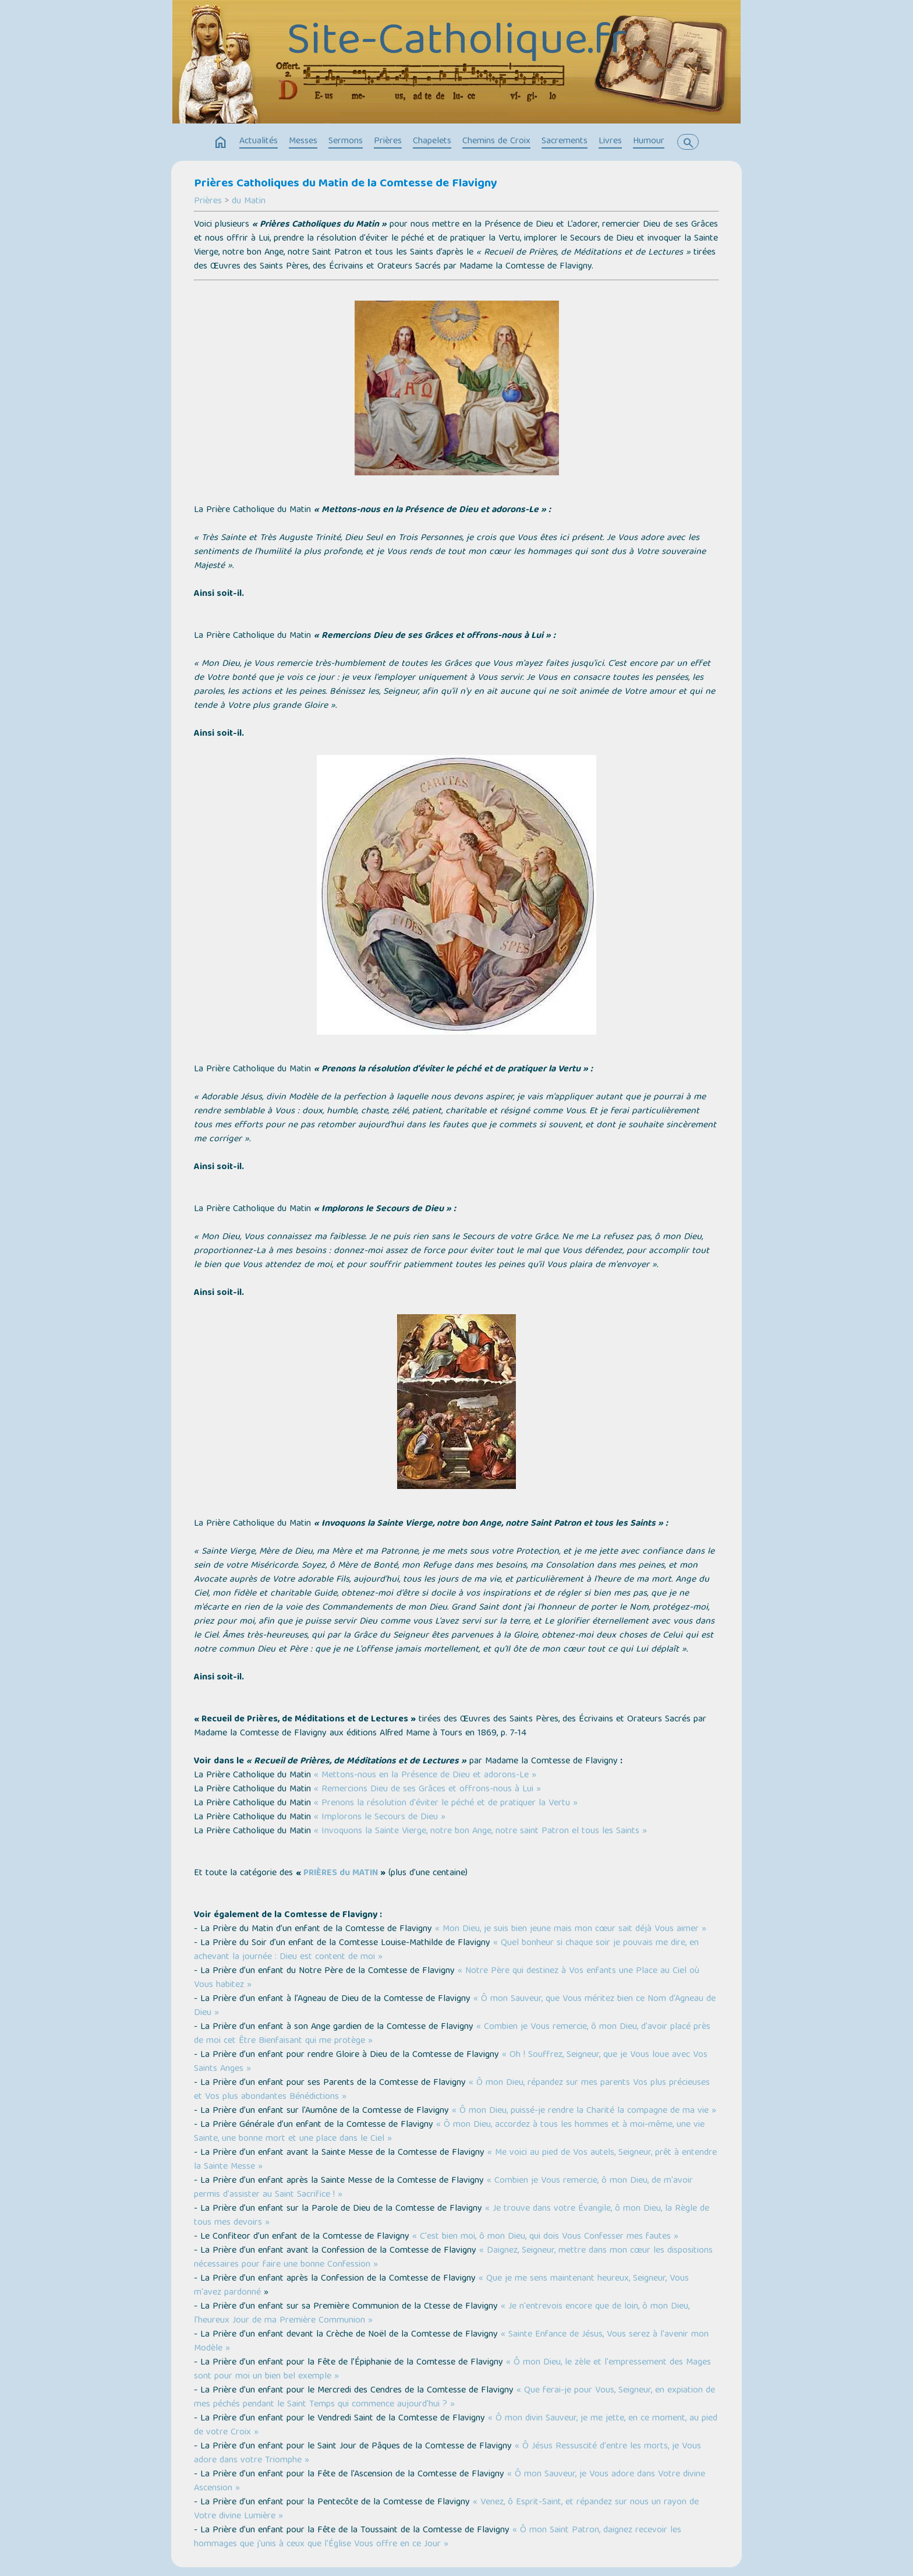 This screenshot has width=913, height=2576. What do you see at coordinates (437, 2537) in the screenshot?
I see `« Ô mon Saint Patron, daignez recevoir les hommages que j'unis à ceux que l'Église Vous offre en ce Jour »` at bounding box center [437, 2537].